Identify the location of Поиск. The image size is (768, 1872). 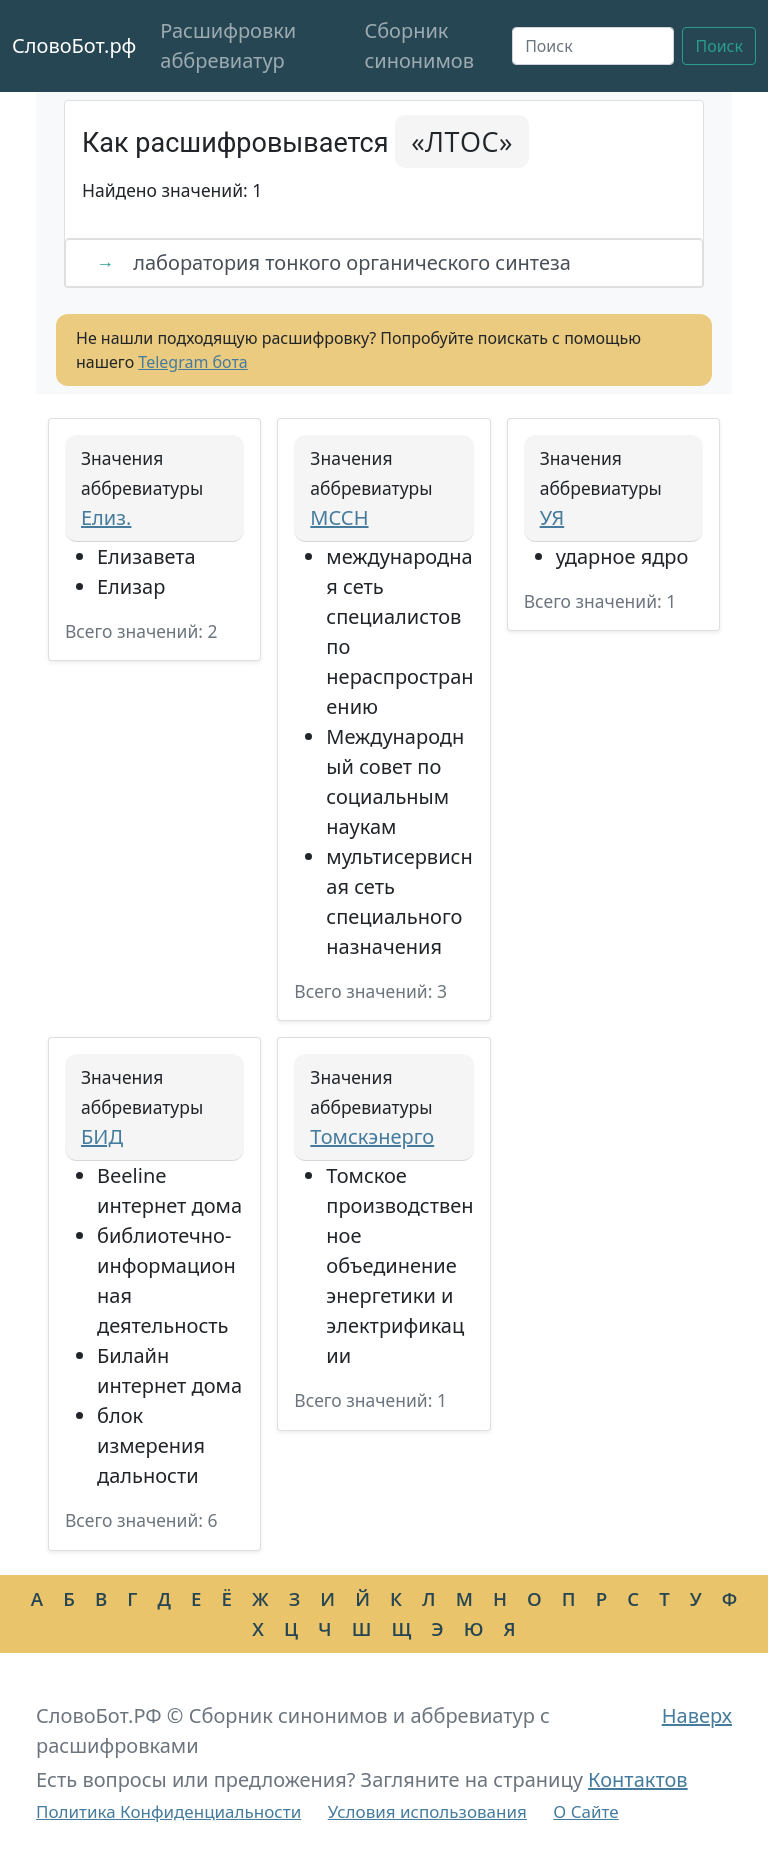
(719, 46).